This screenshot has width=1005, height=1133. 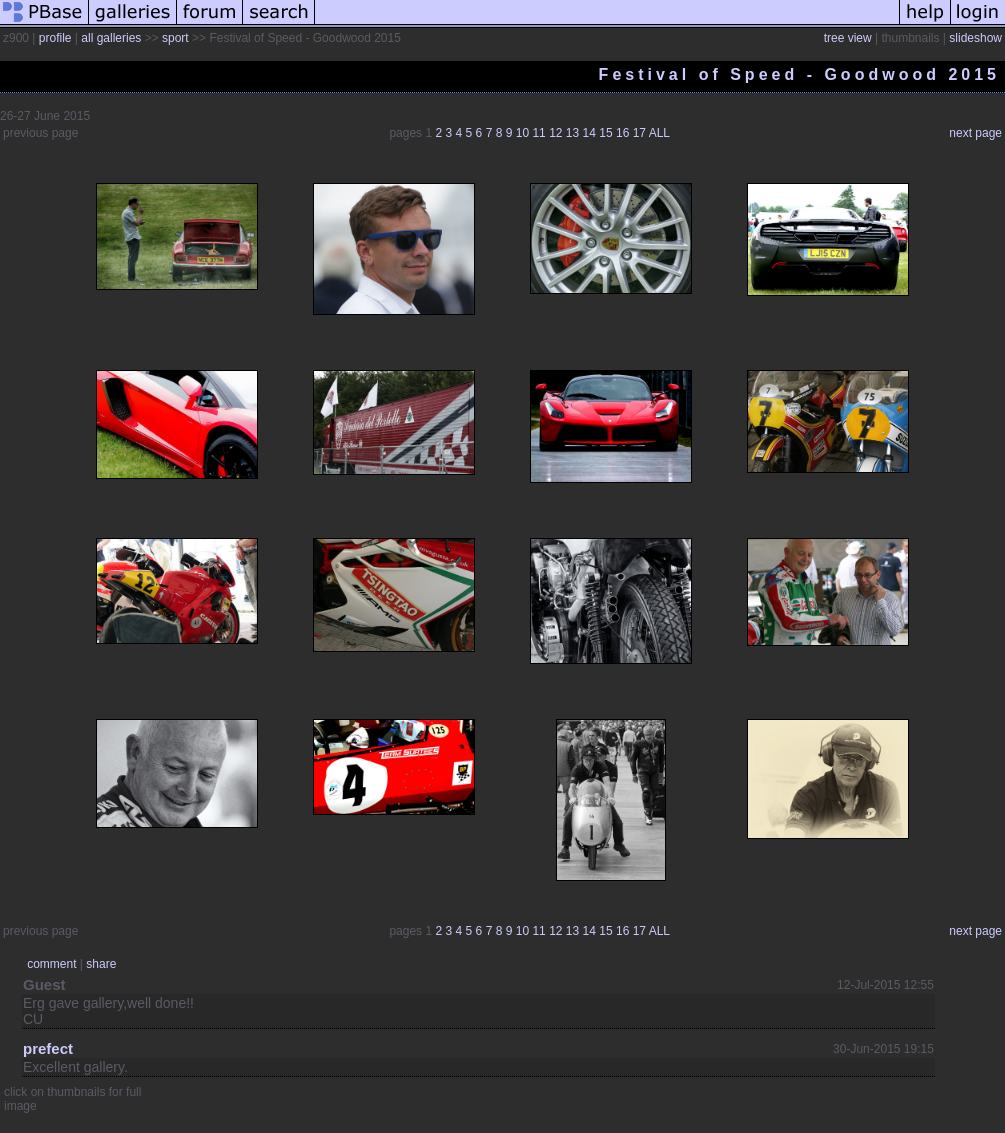 What do you see at coordinates (589, 133) in the screenshot?
I see `14` at bounding box center [589, 133].